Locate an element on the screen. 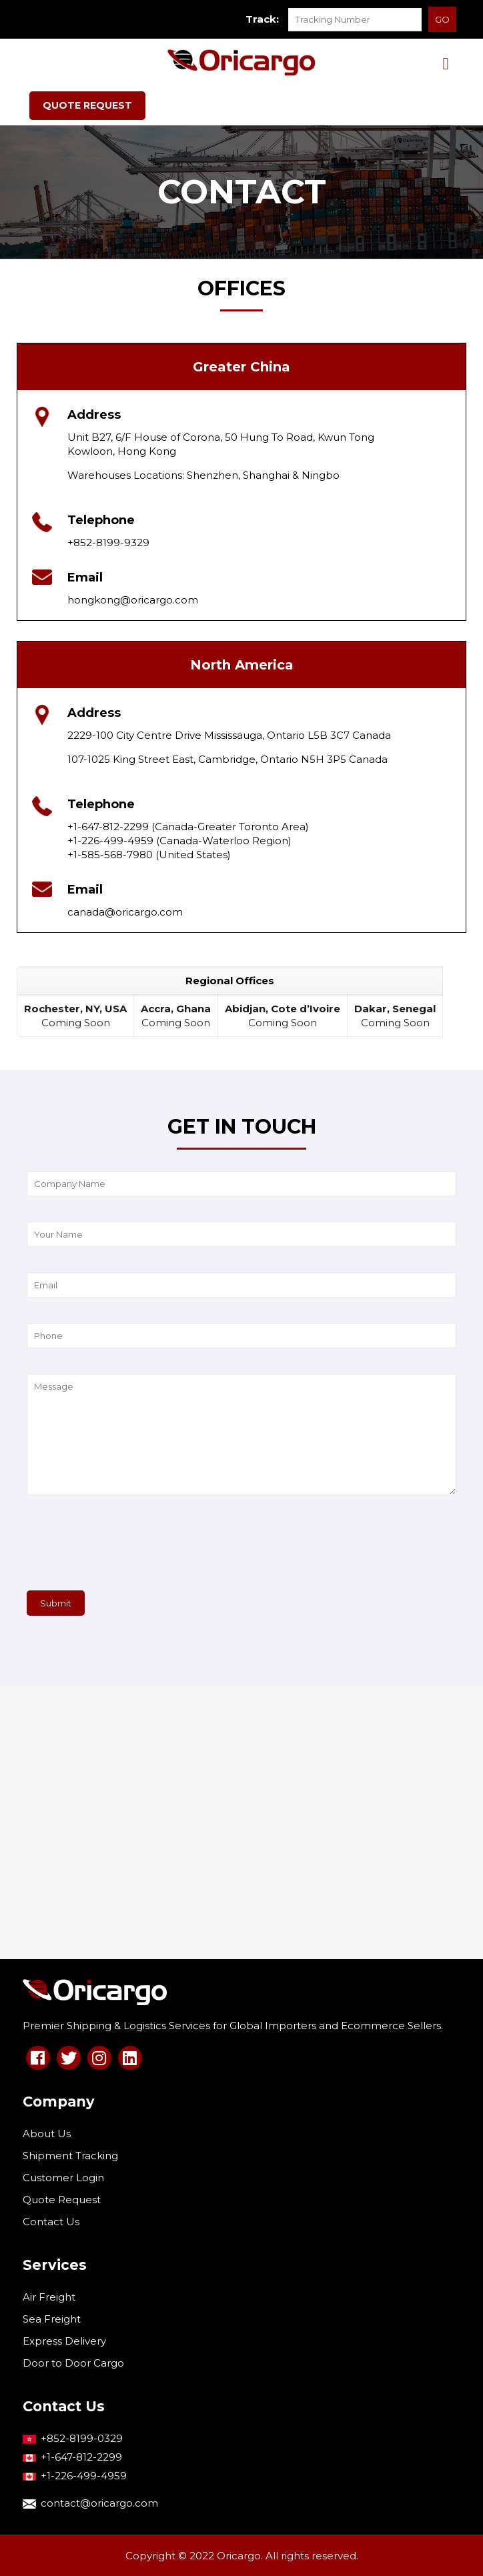  +1-647-812-2299 is located at coordinates (81, 2457).